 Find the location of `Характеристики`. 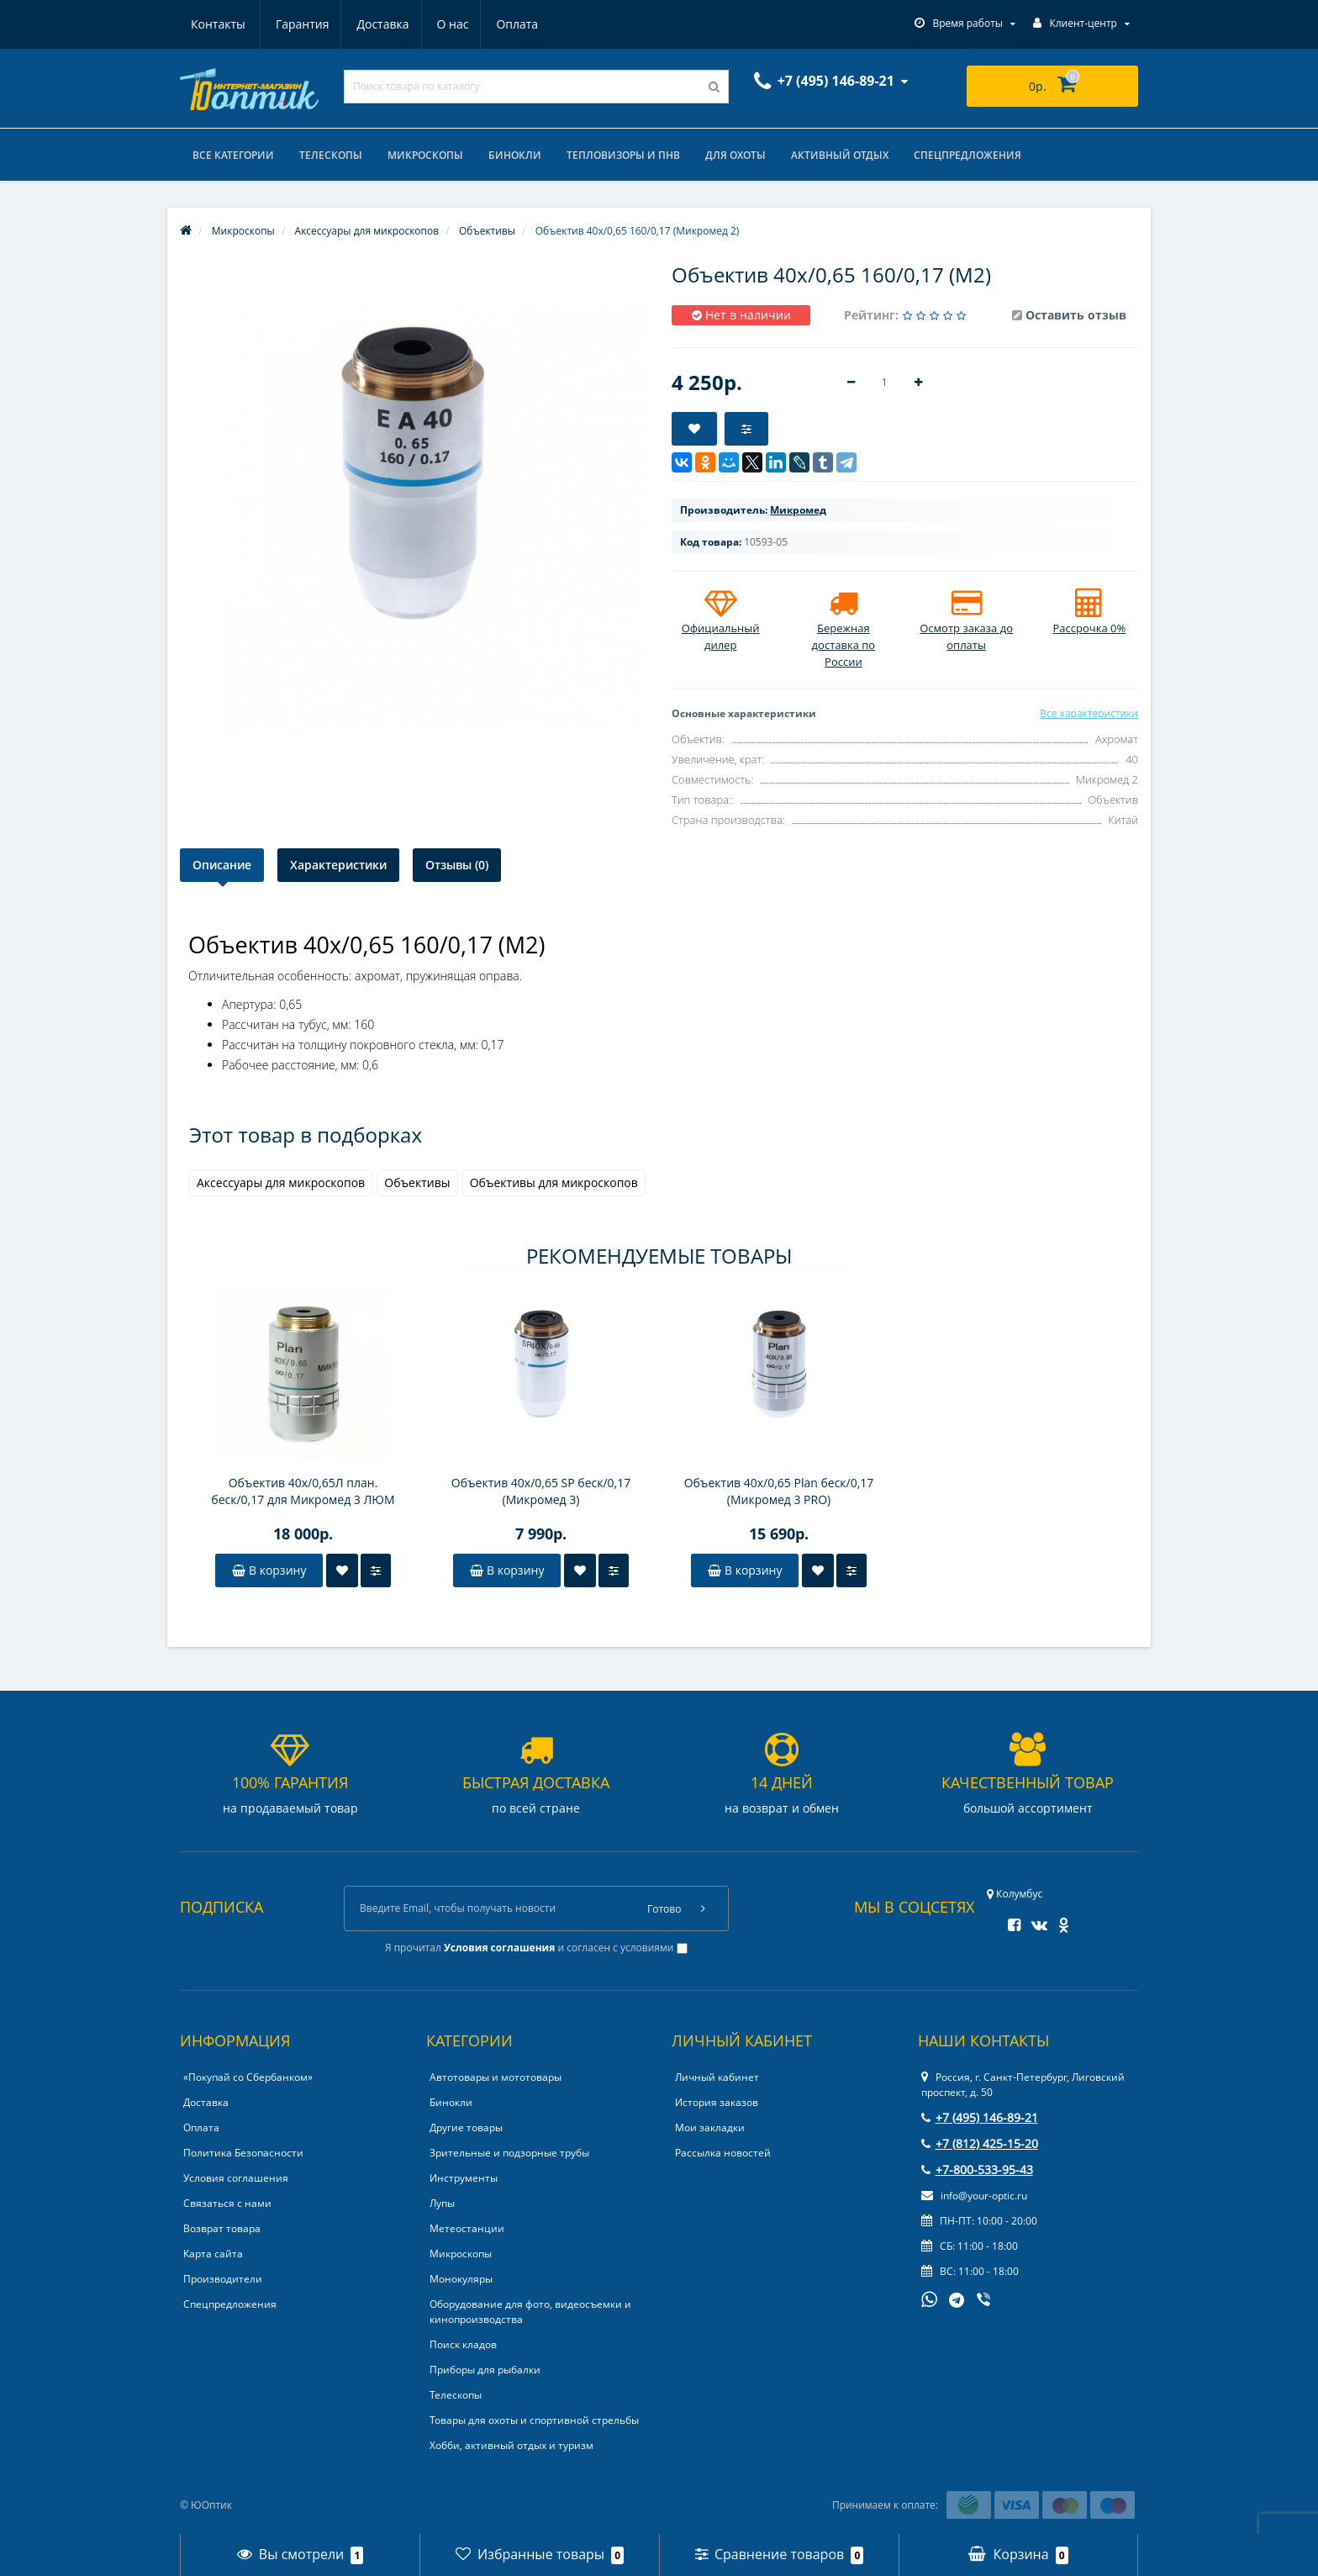

Характеристики is located at coordinates (338, 865).